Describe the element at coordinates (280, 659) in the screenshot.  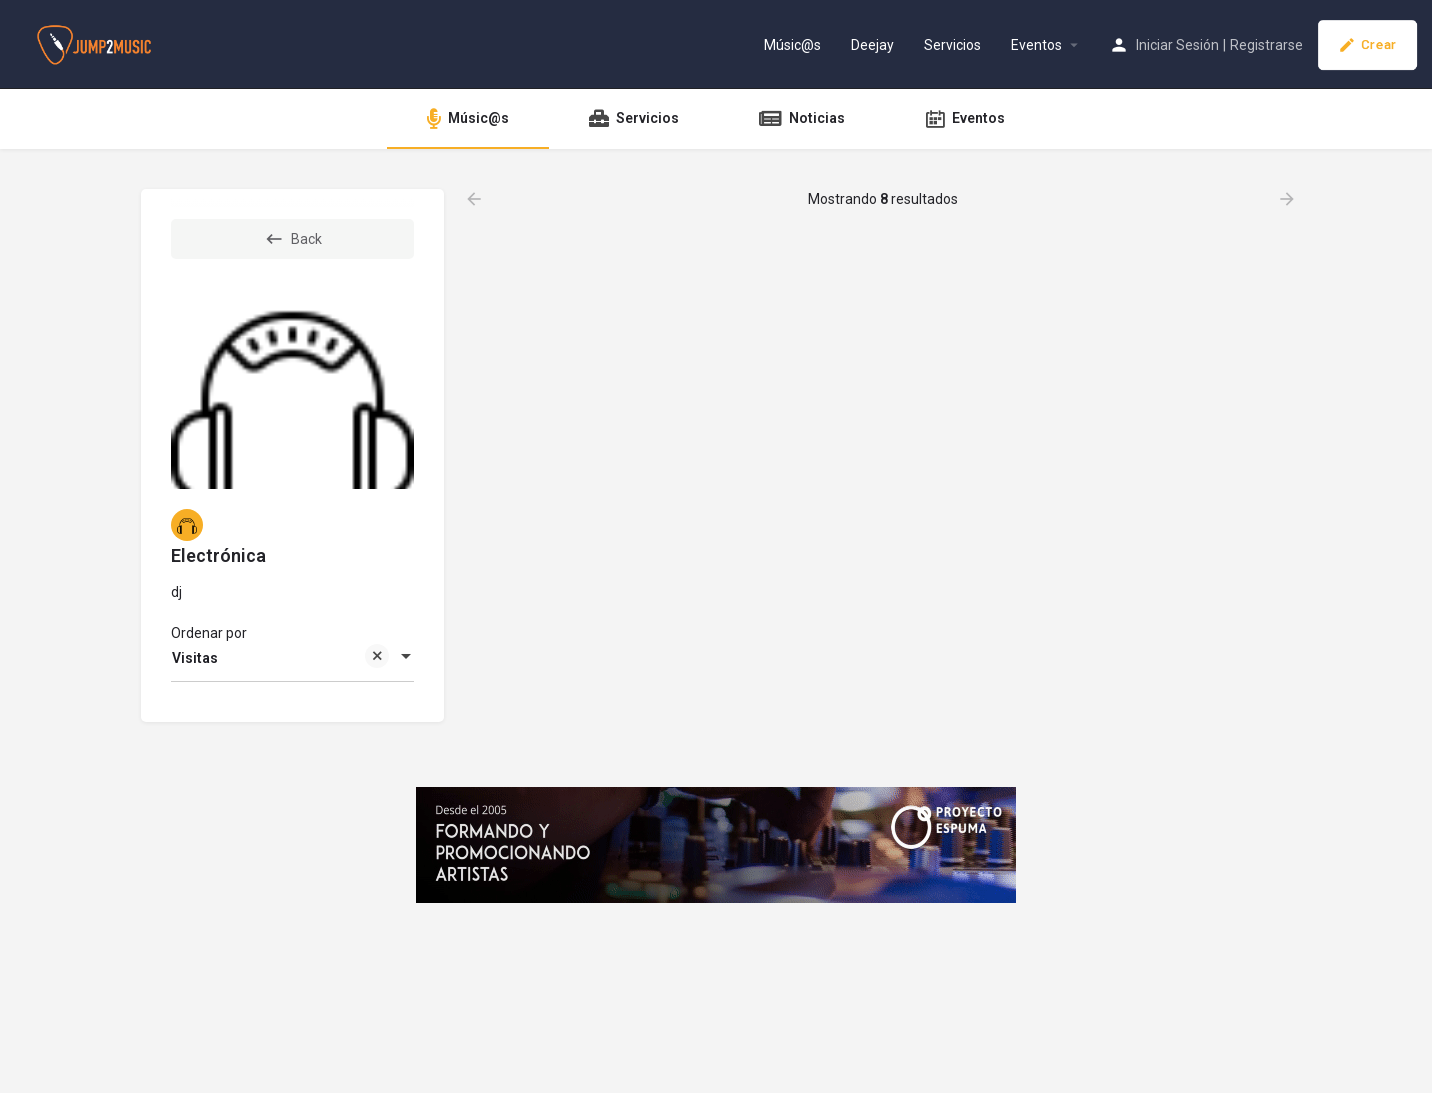
I see `Visitas [textbox]` at that location.